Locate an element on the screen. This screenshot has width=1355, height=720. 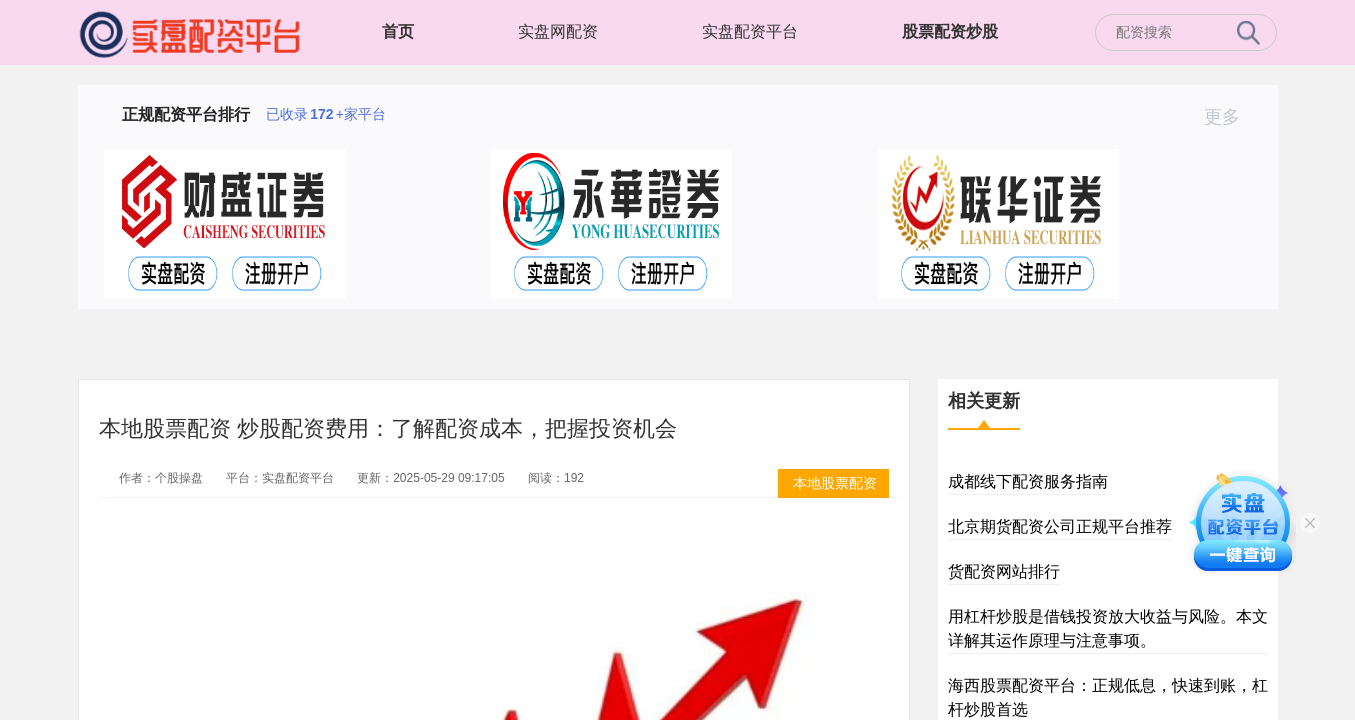
首页 is located at coordinates (398, 31).